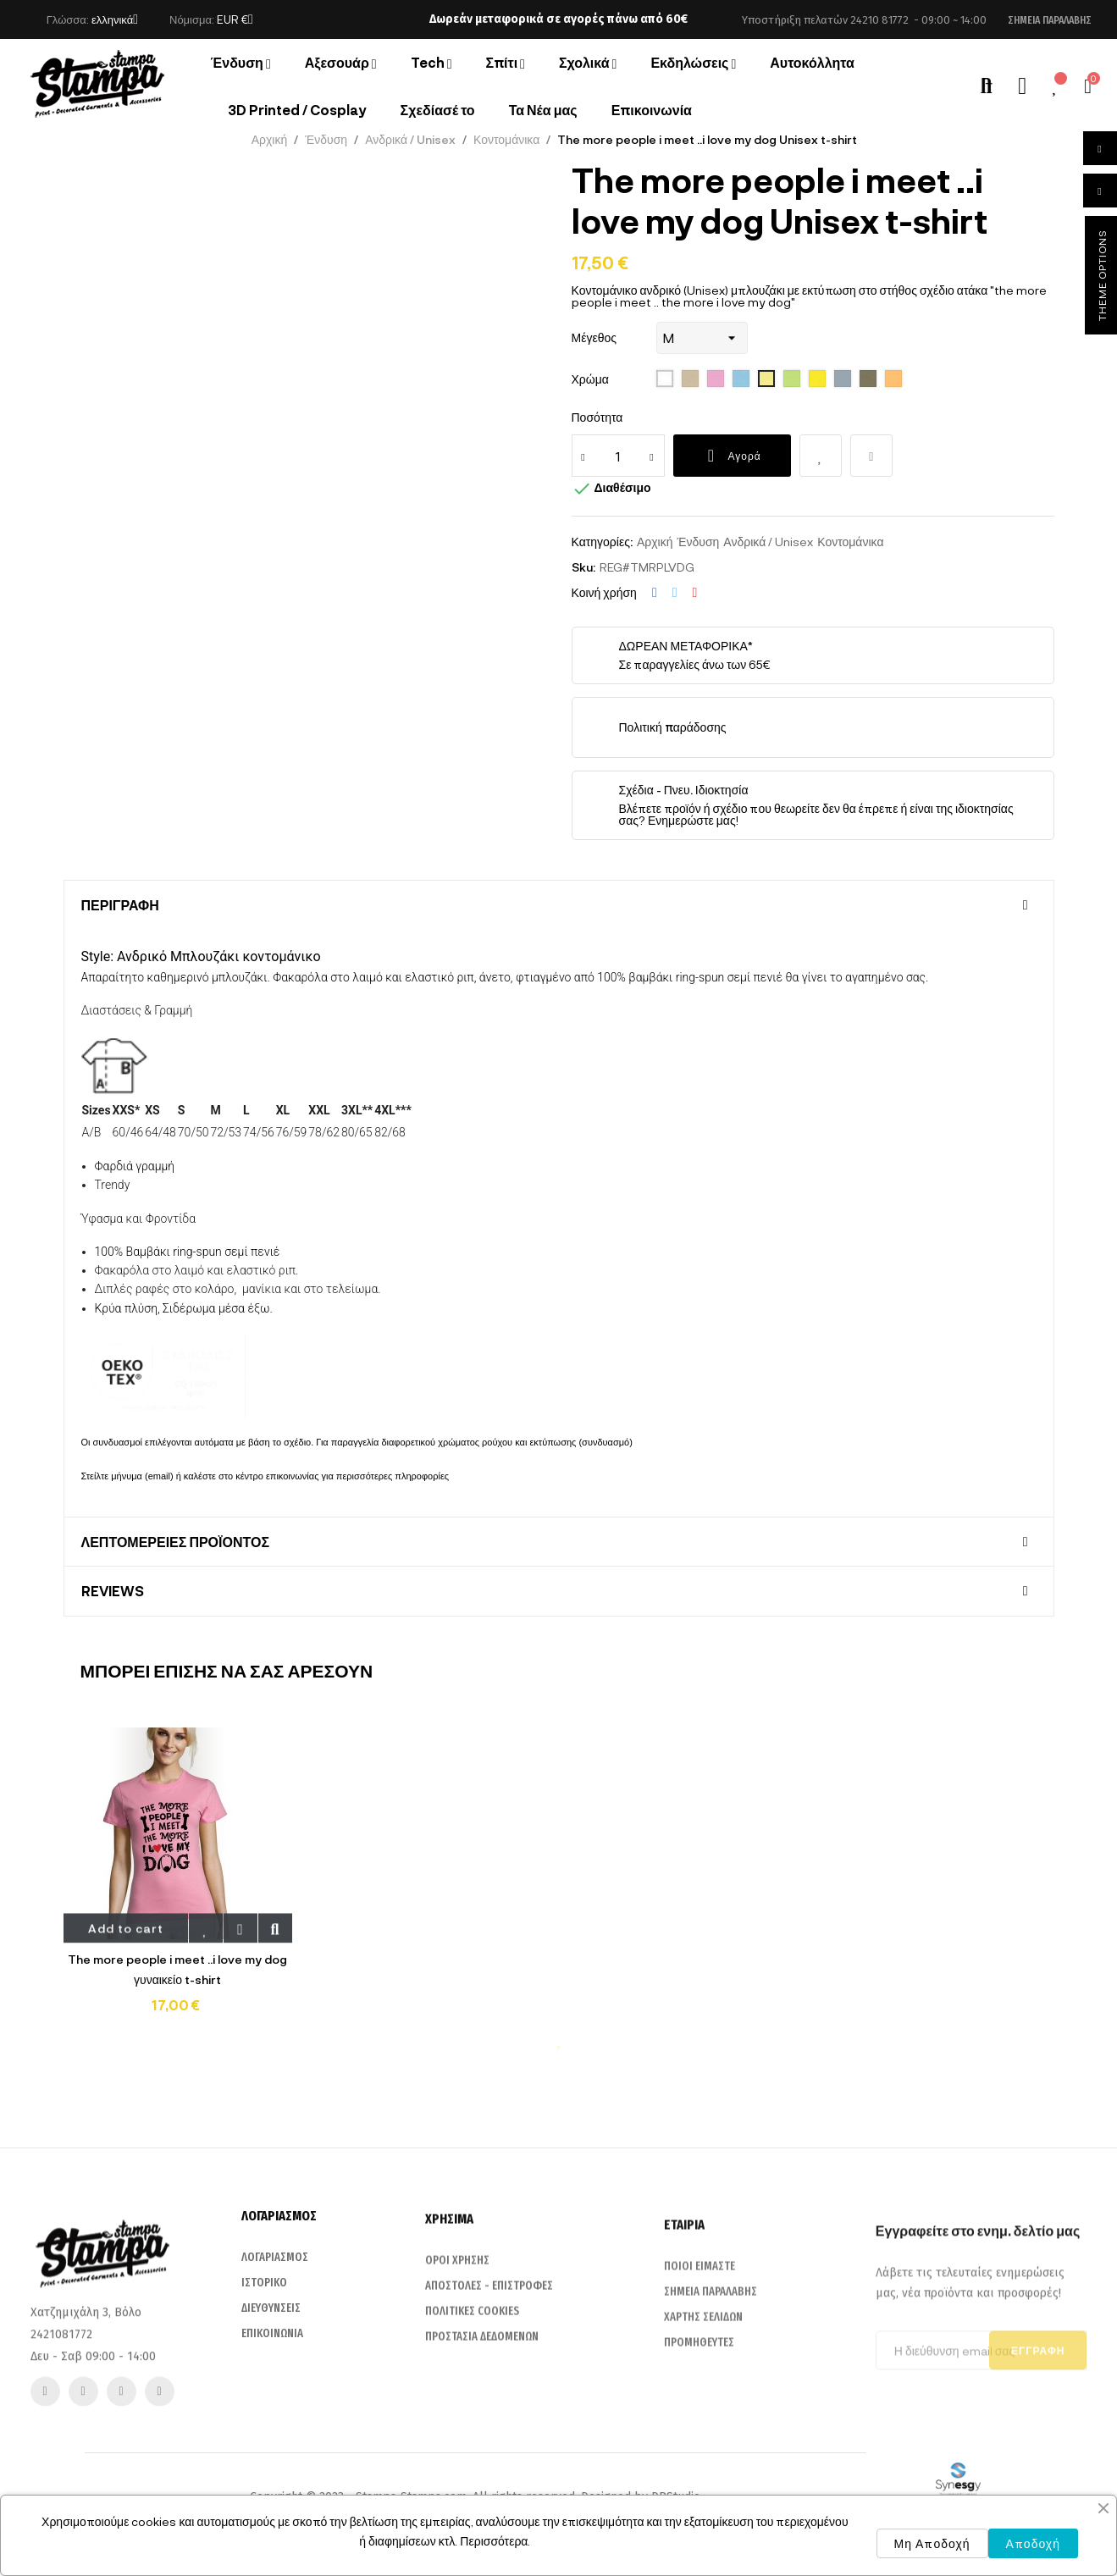  What do you see at coordinates (558, 2047) in the screenshot?
I see `1 [tab]` at bounding box center [558, 2047].